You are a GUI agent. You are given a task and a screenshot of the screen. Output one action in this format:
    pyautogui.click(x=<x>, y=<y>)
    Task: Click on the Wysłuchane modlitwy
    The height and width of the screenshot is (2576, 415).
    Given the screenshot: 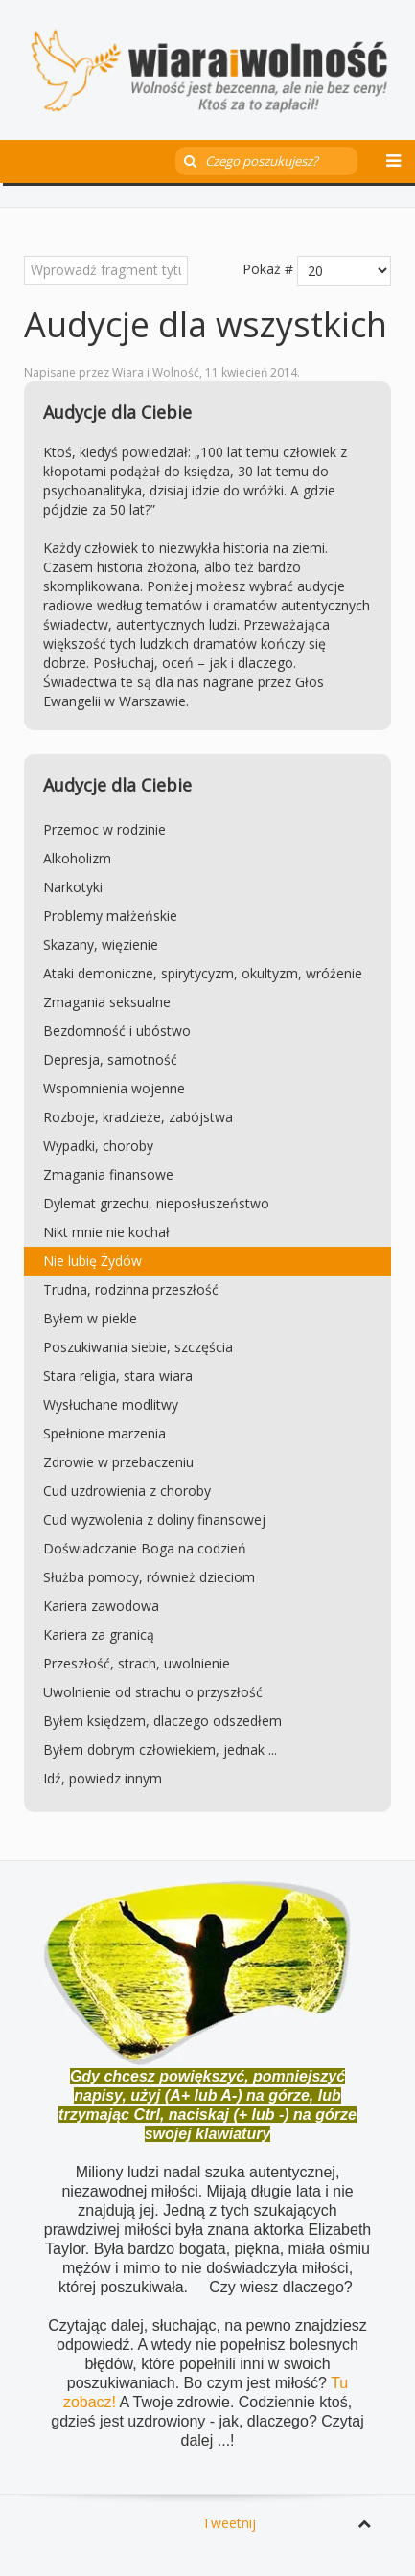 What is the action you would take?
    pyautogui.click(x=110, y=1404)
    